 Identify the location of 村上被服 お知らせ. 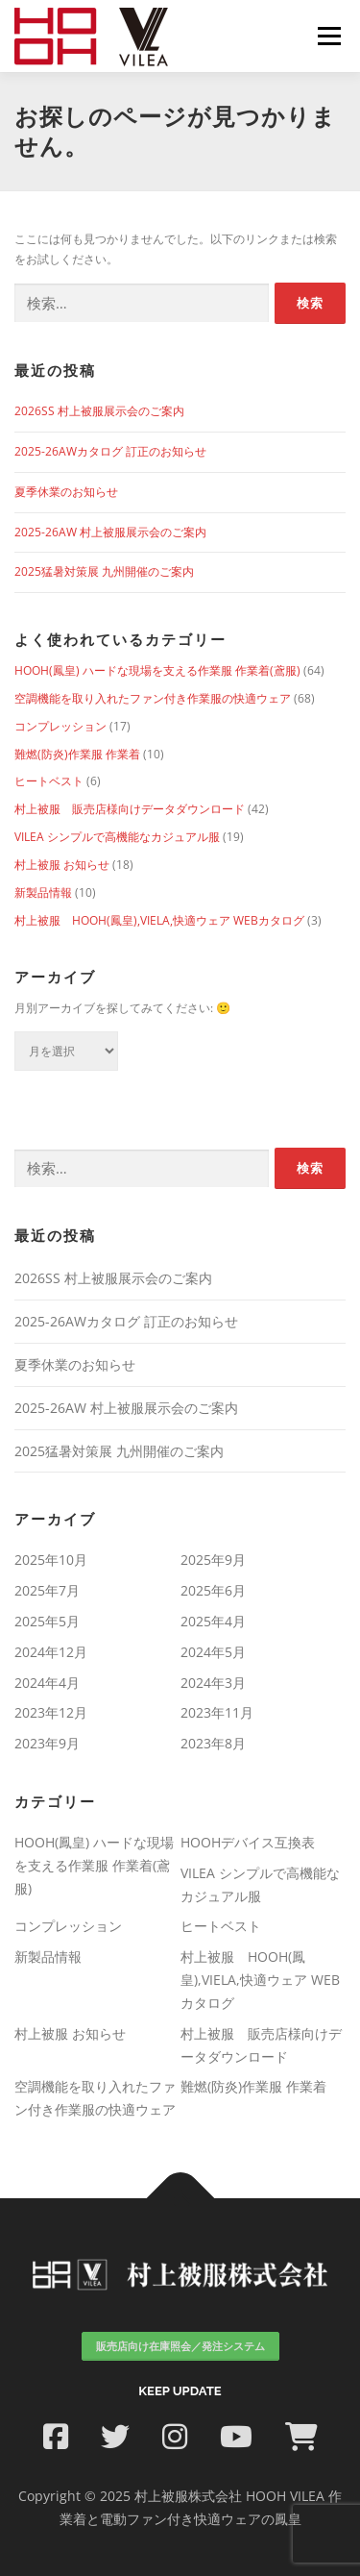
(61, 864).